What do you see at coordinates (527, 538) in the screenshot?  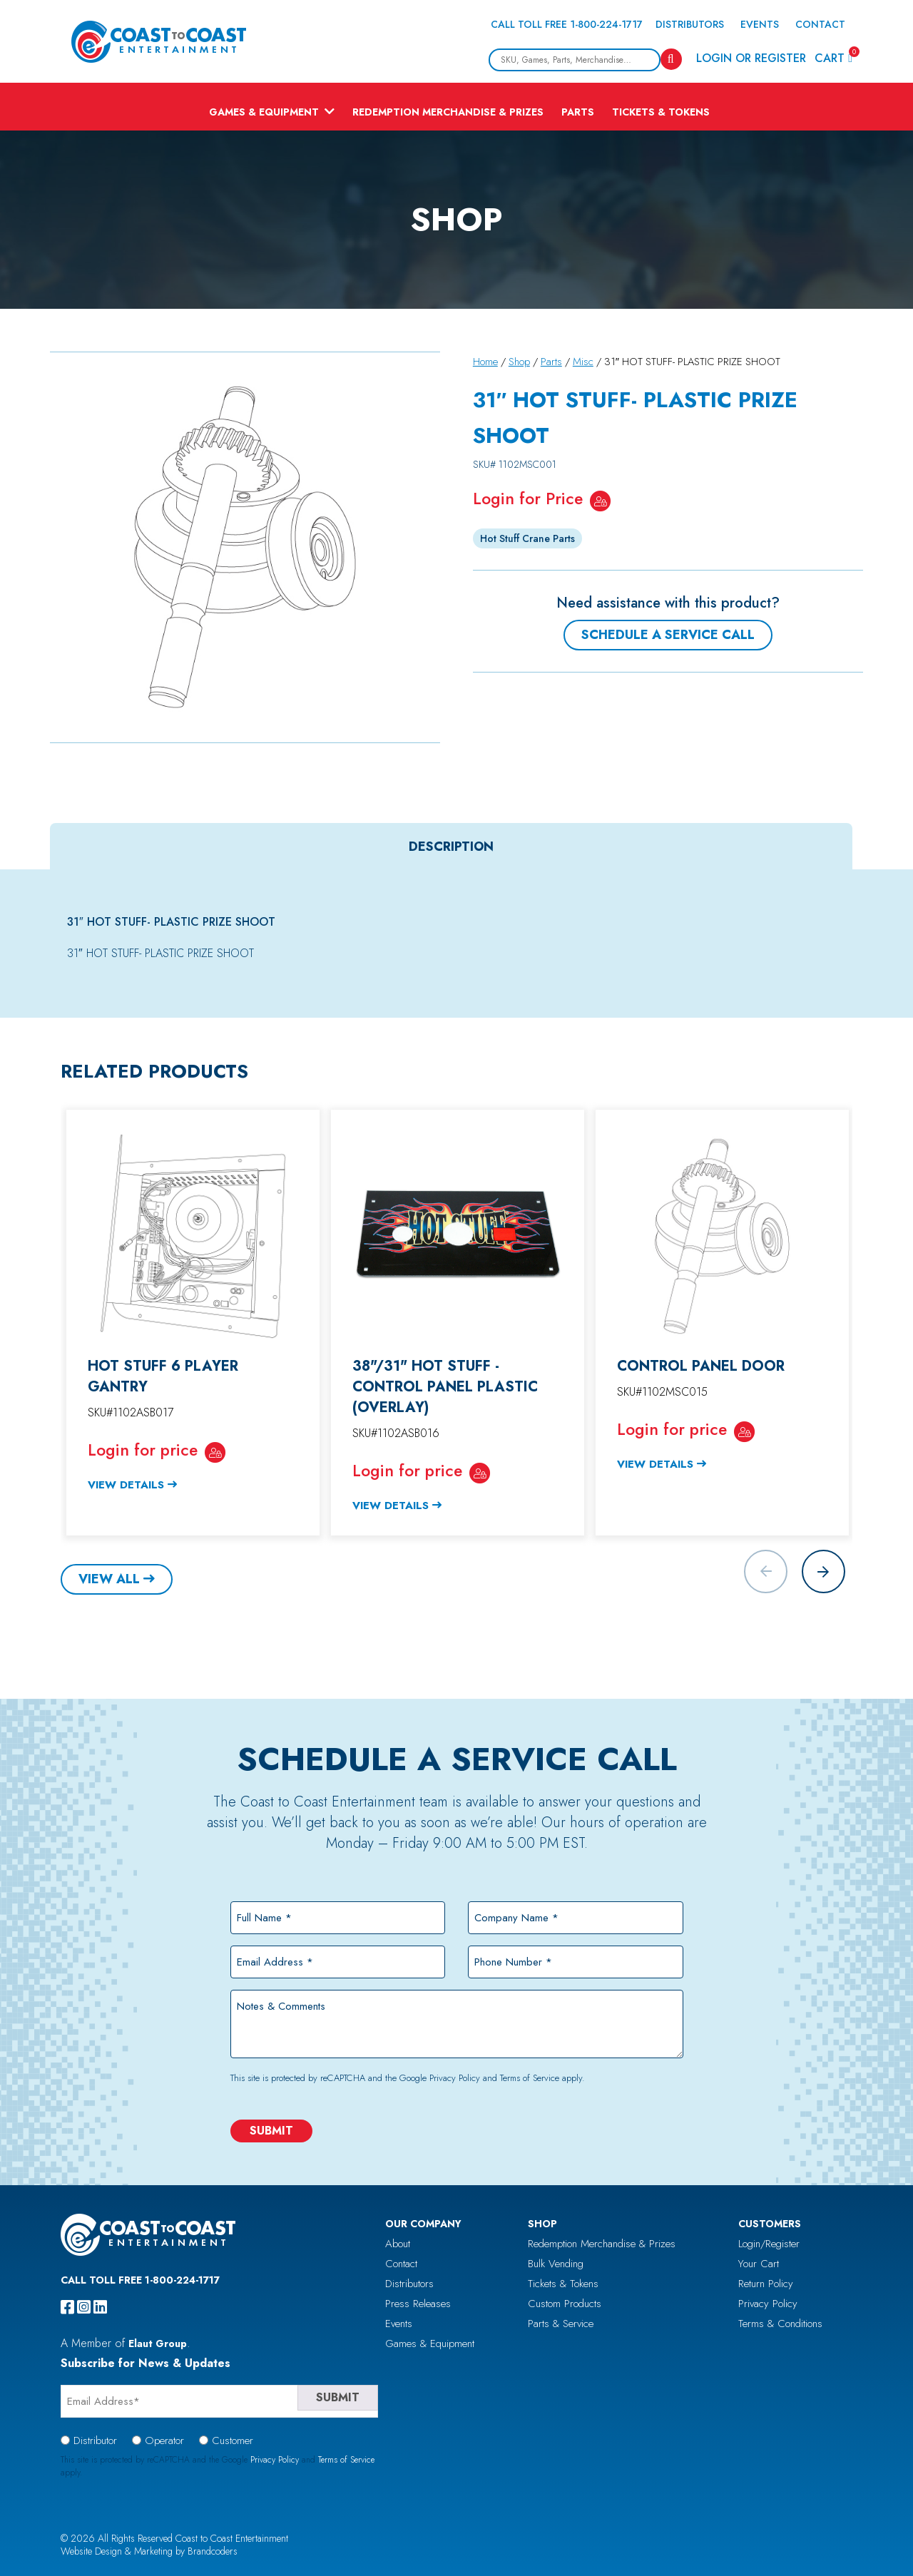 I see `Hot Stuff Crane Parts` at bounding box center [527, 538].